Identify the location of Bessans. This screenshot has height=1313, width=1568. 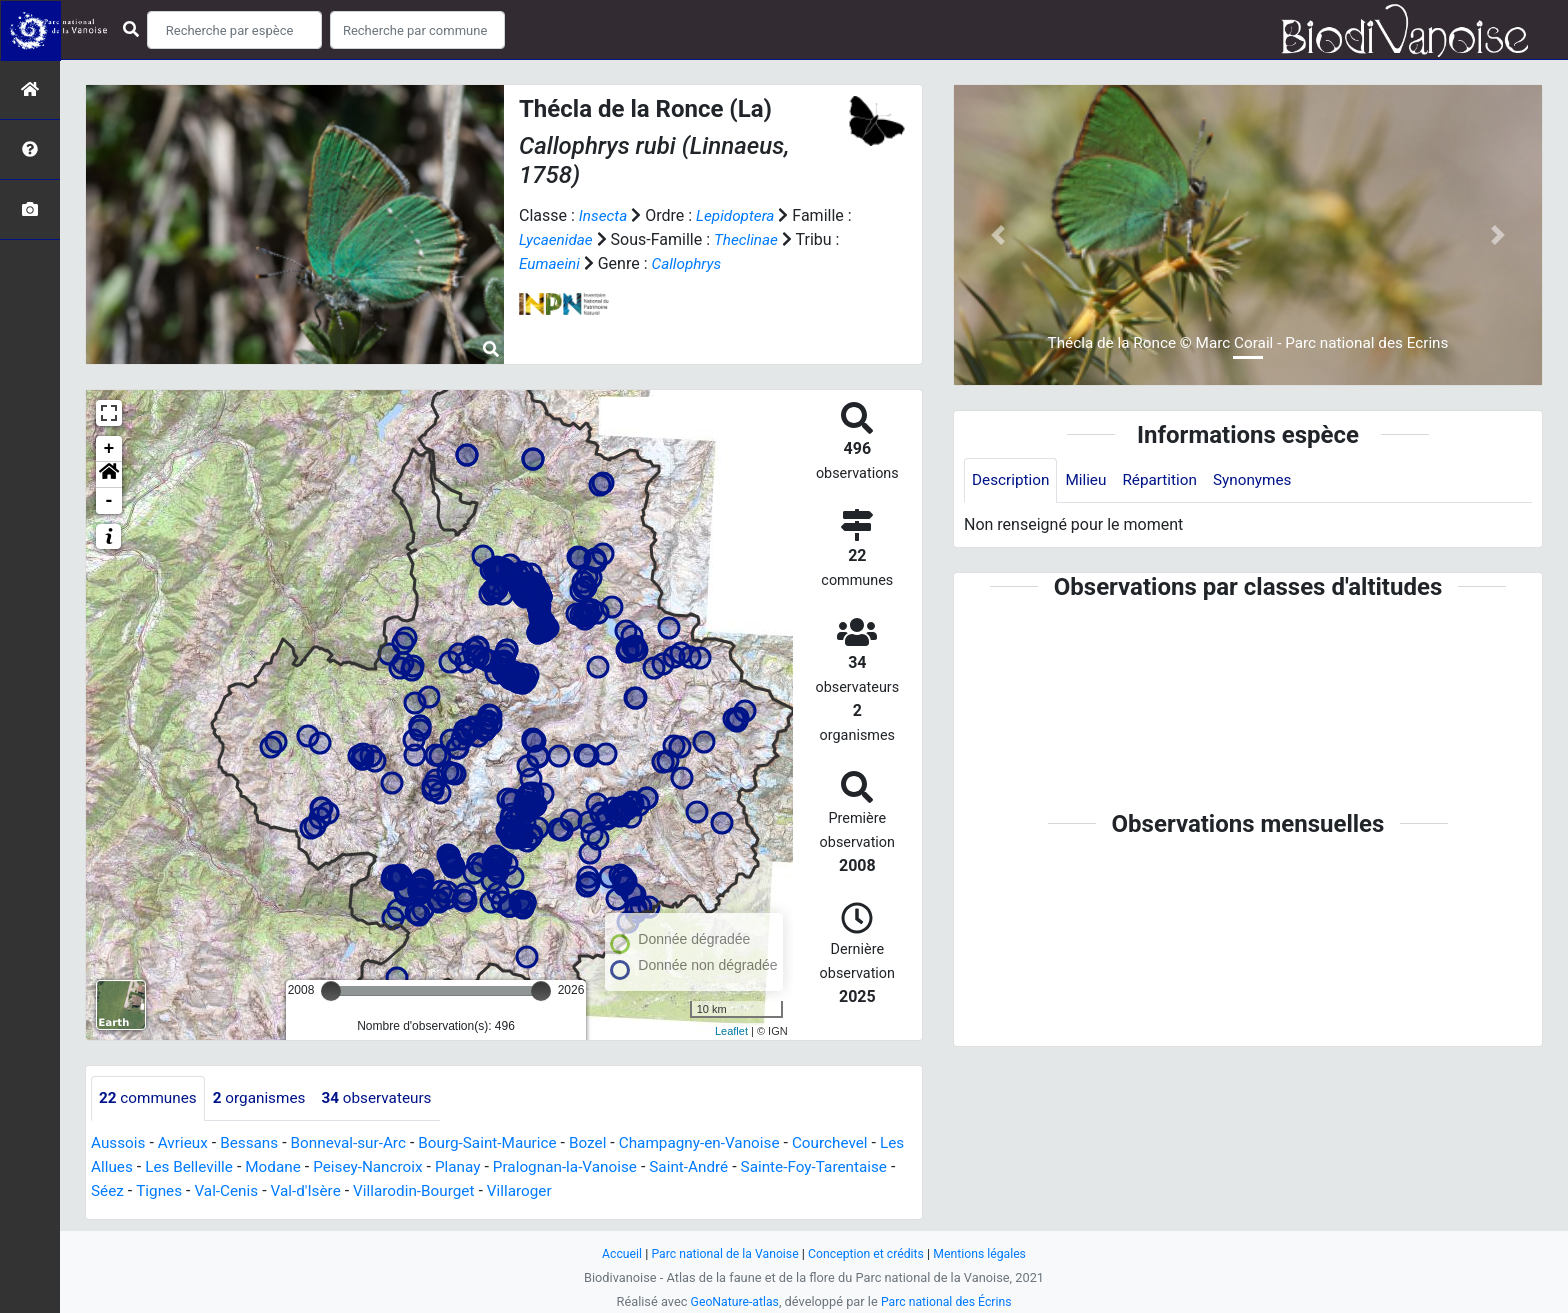
(255, 1143).